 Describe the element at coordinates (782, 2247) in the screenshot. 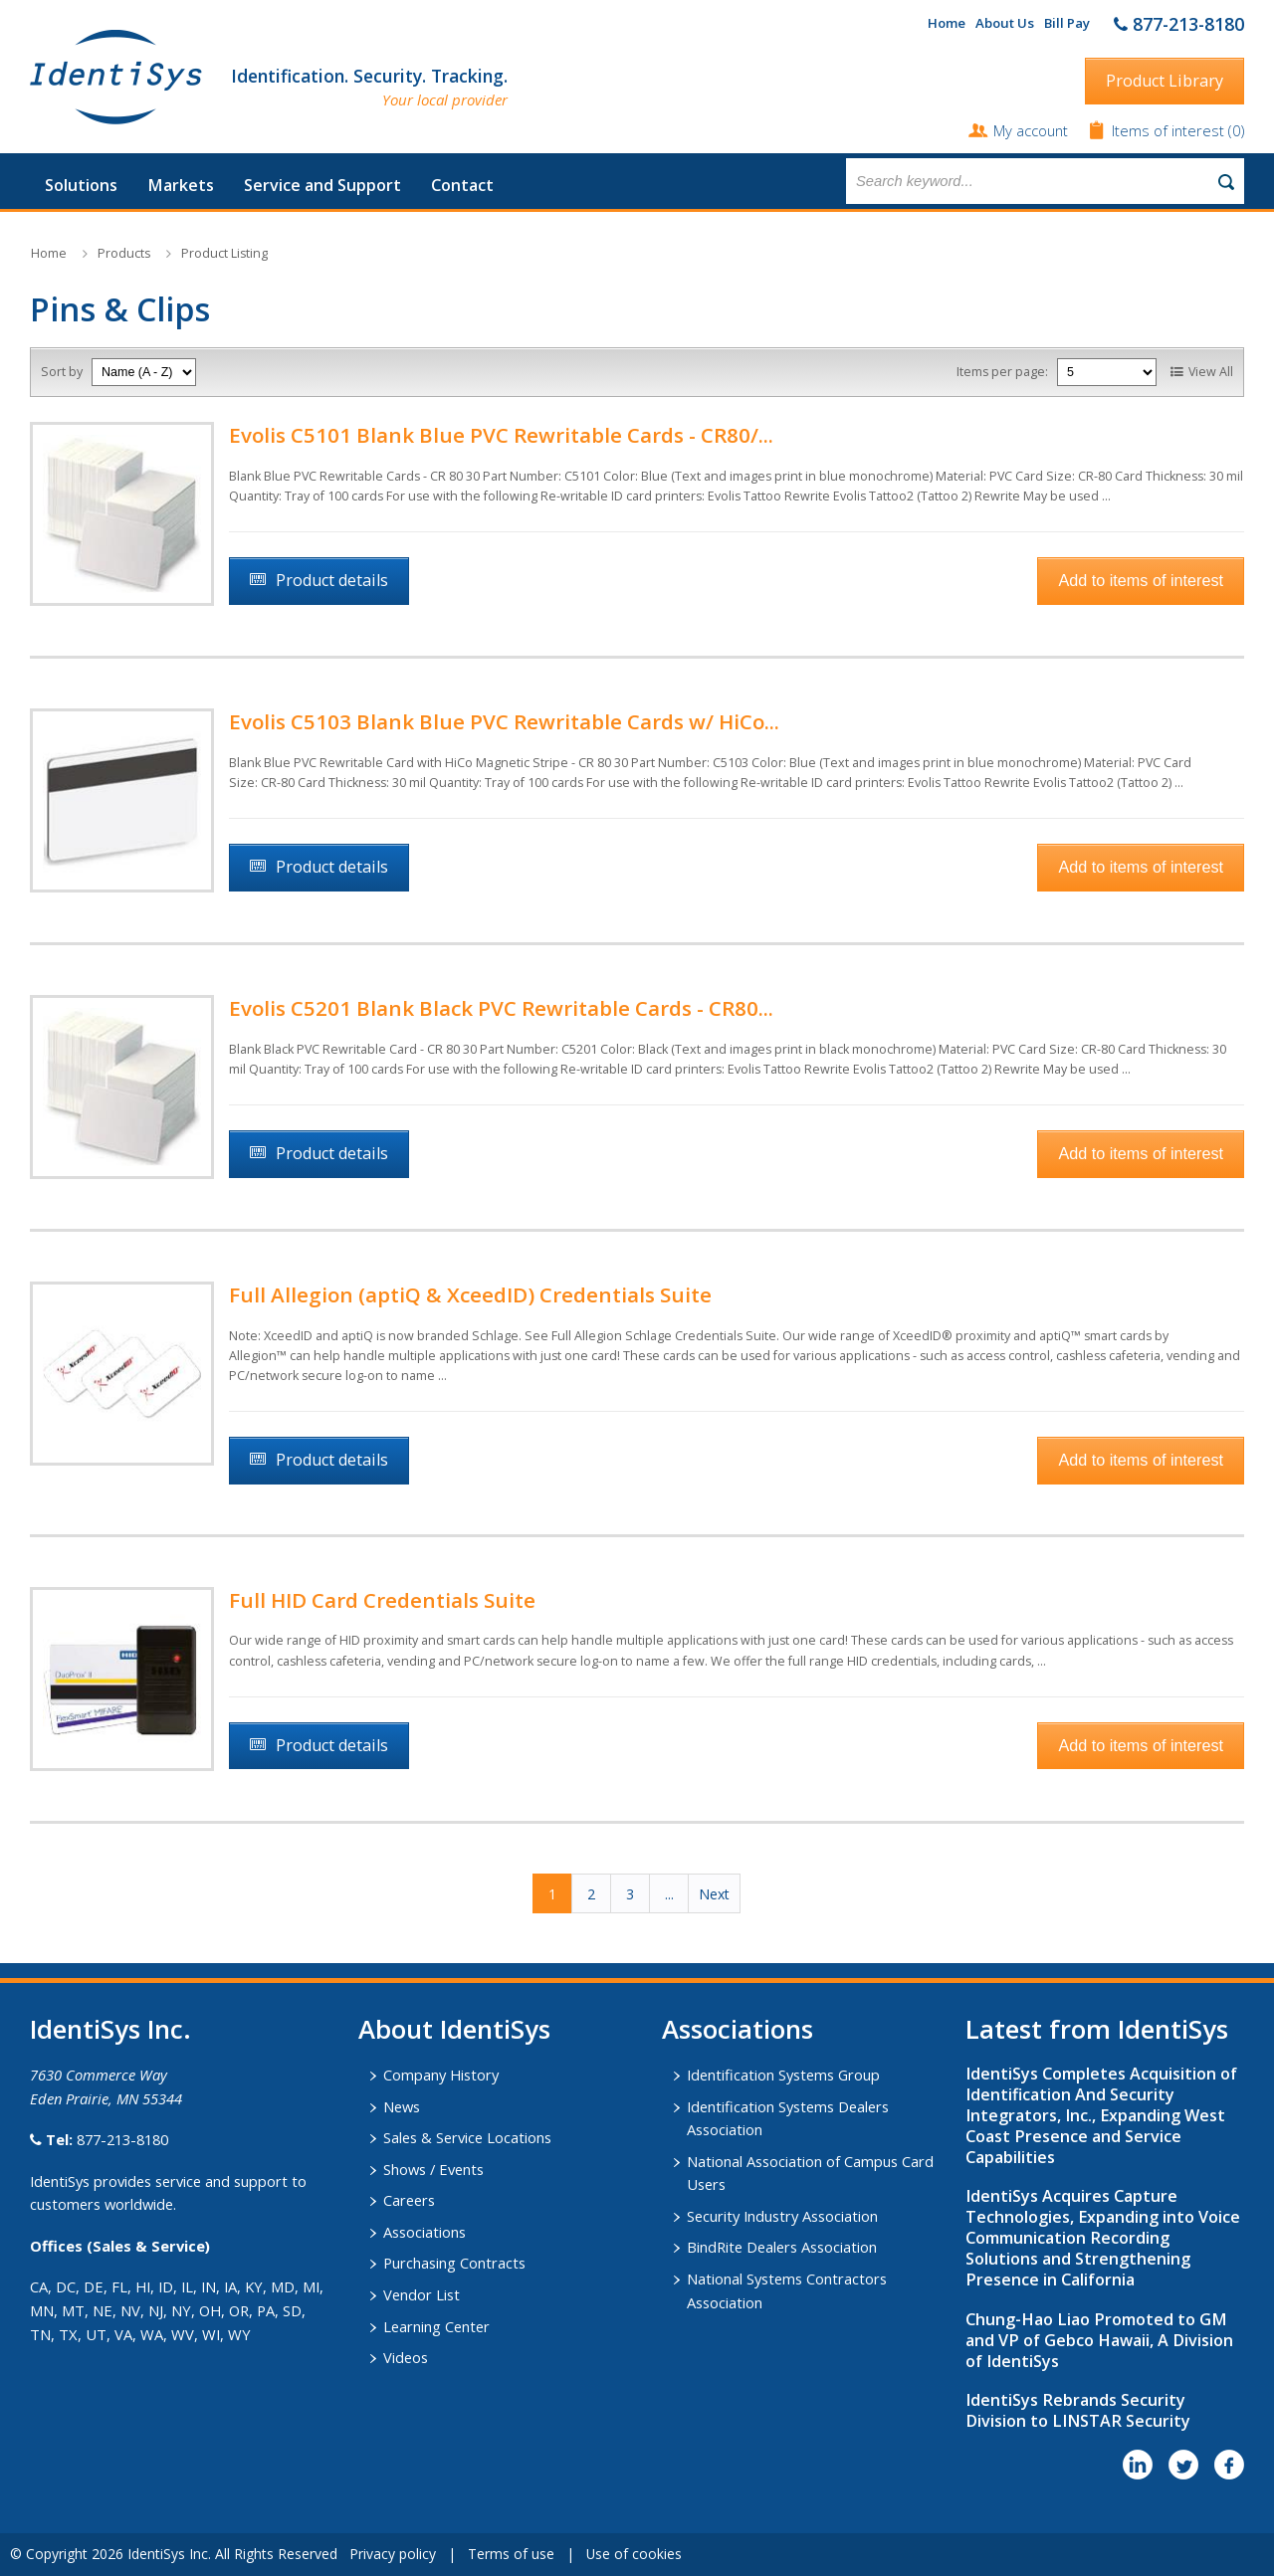

I see `BindRite Dealers Association` at that location.